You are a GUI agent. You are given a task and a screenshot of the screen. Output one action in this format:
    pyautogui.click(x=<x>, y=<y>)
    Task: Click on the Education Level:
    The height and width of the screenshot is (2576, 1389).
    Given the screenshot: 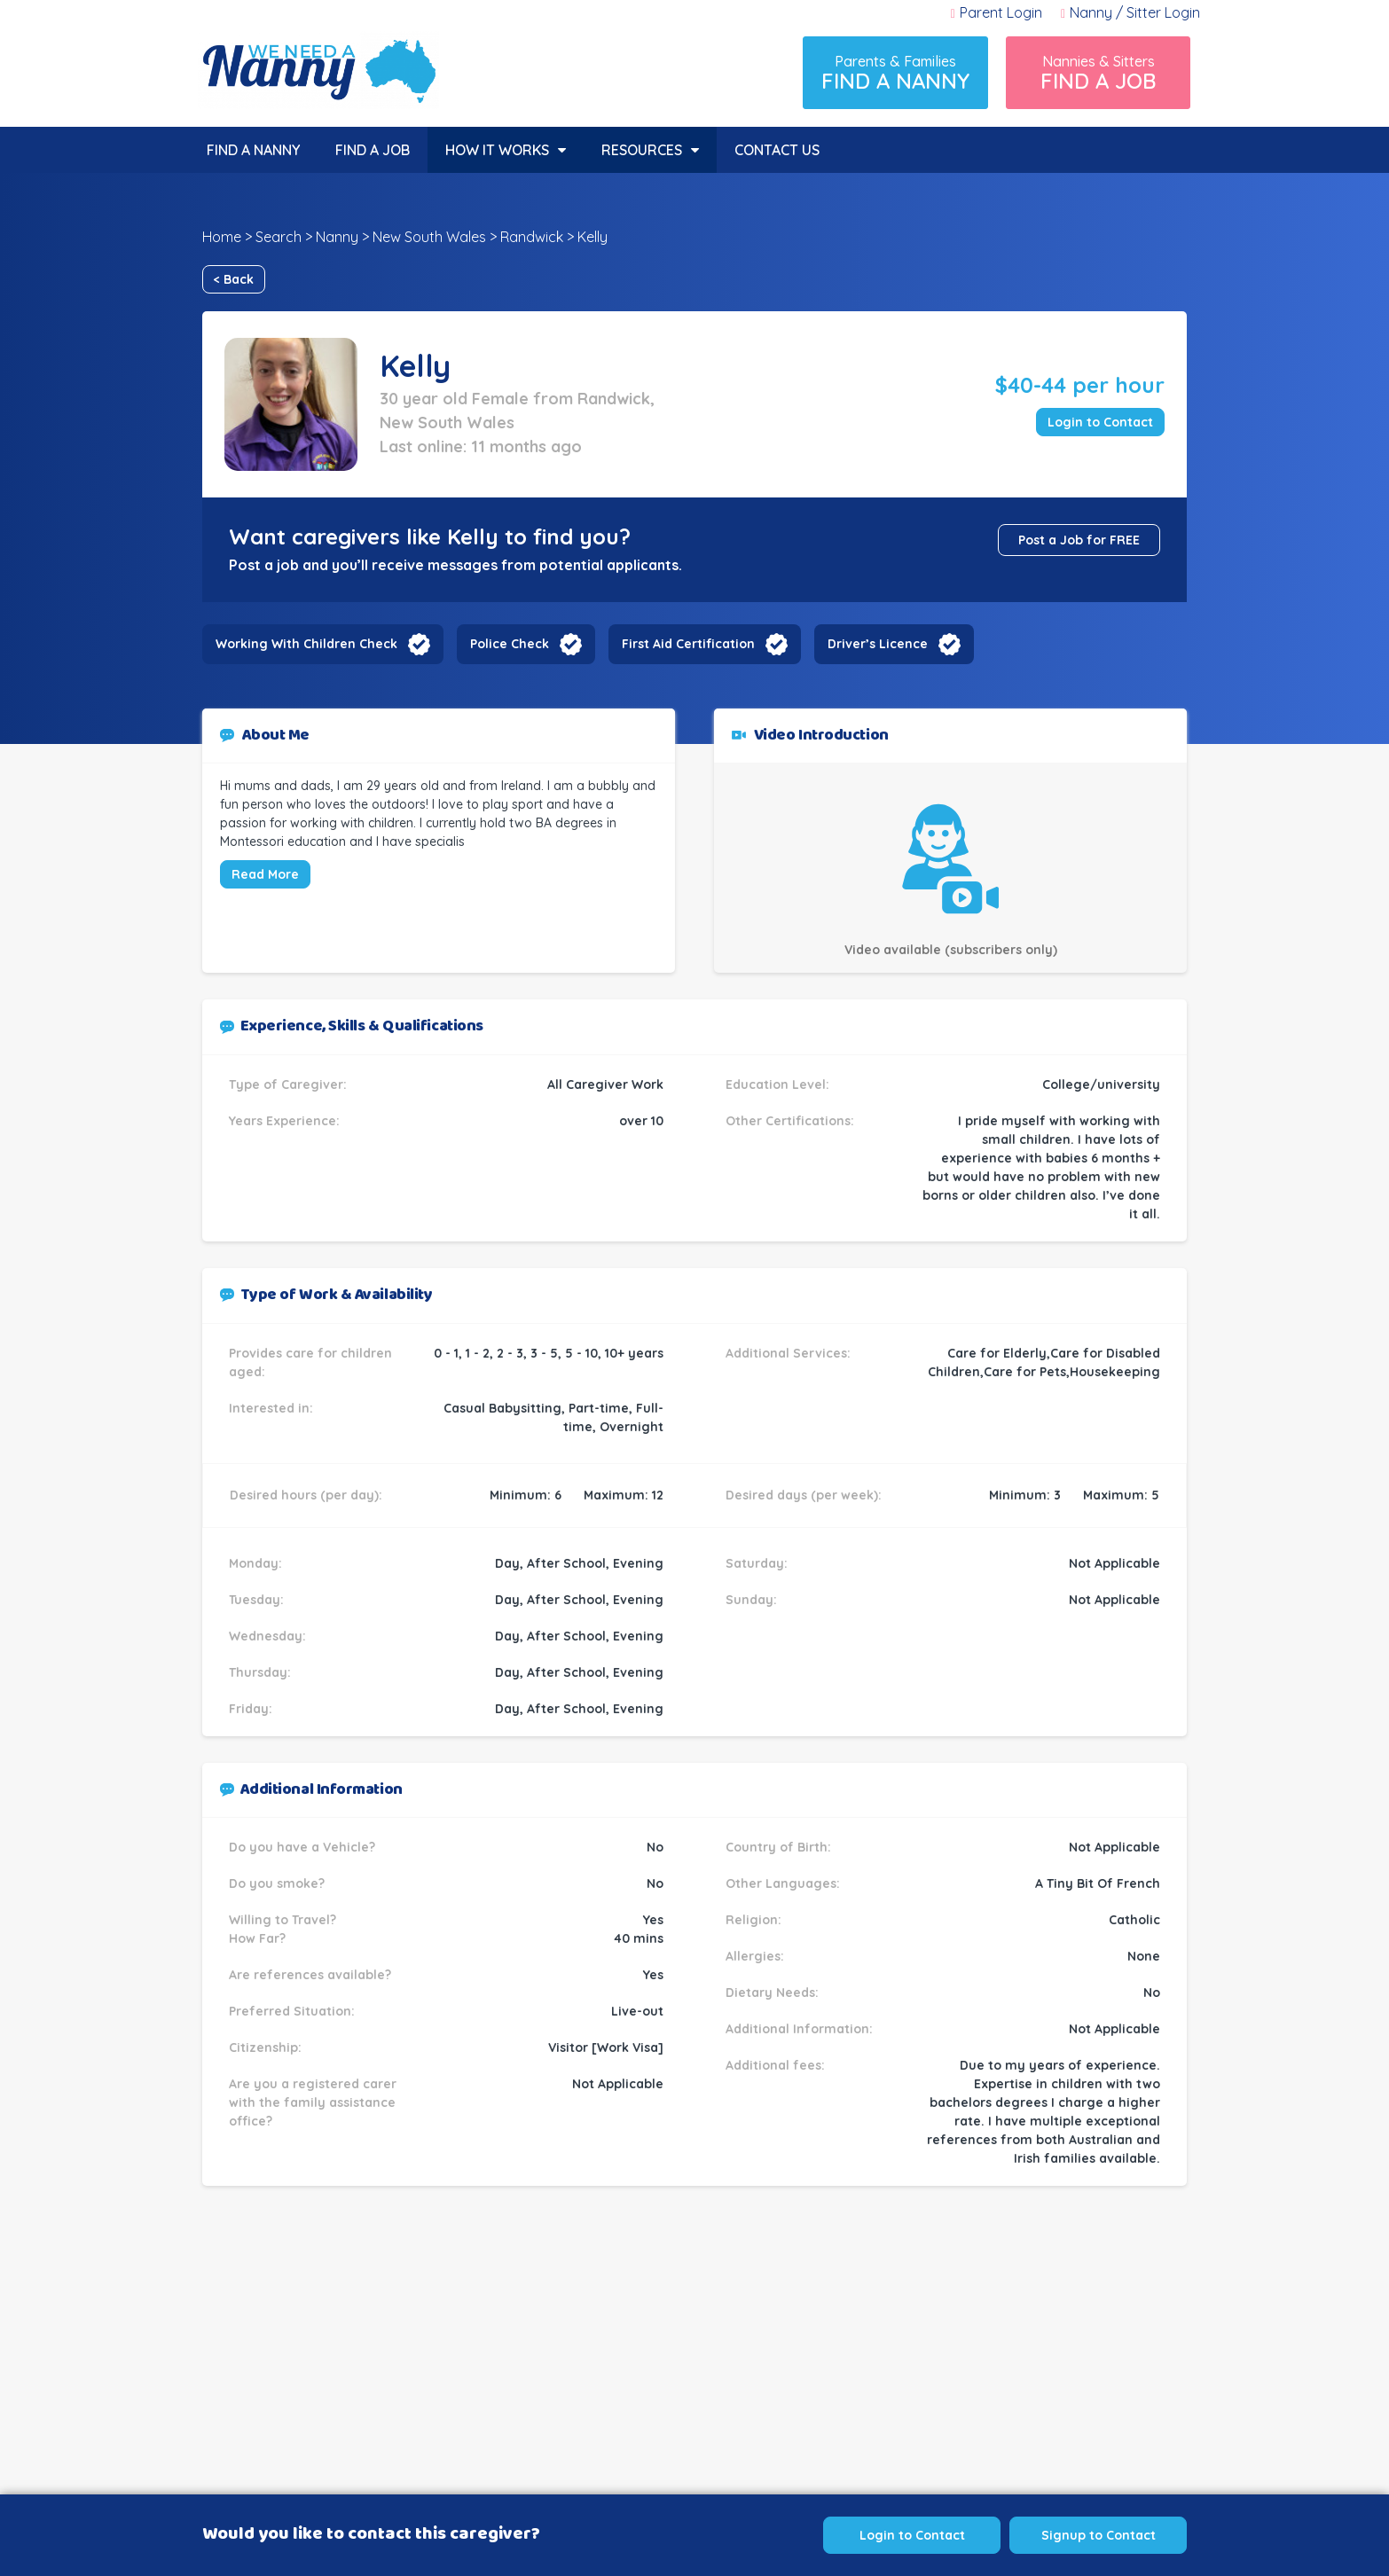 What is the action you would take?
    pyautogui.click(x=777, y=1084)
    